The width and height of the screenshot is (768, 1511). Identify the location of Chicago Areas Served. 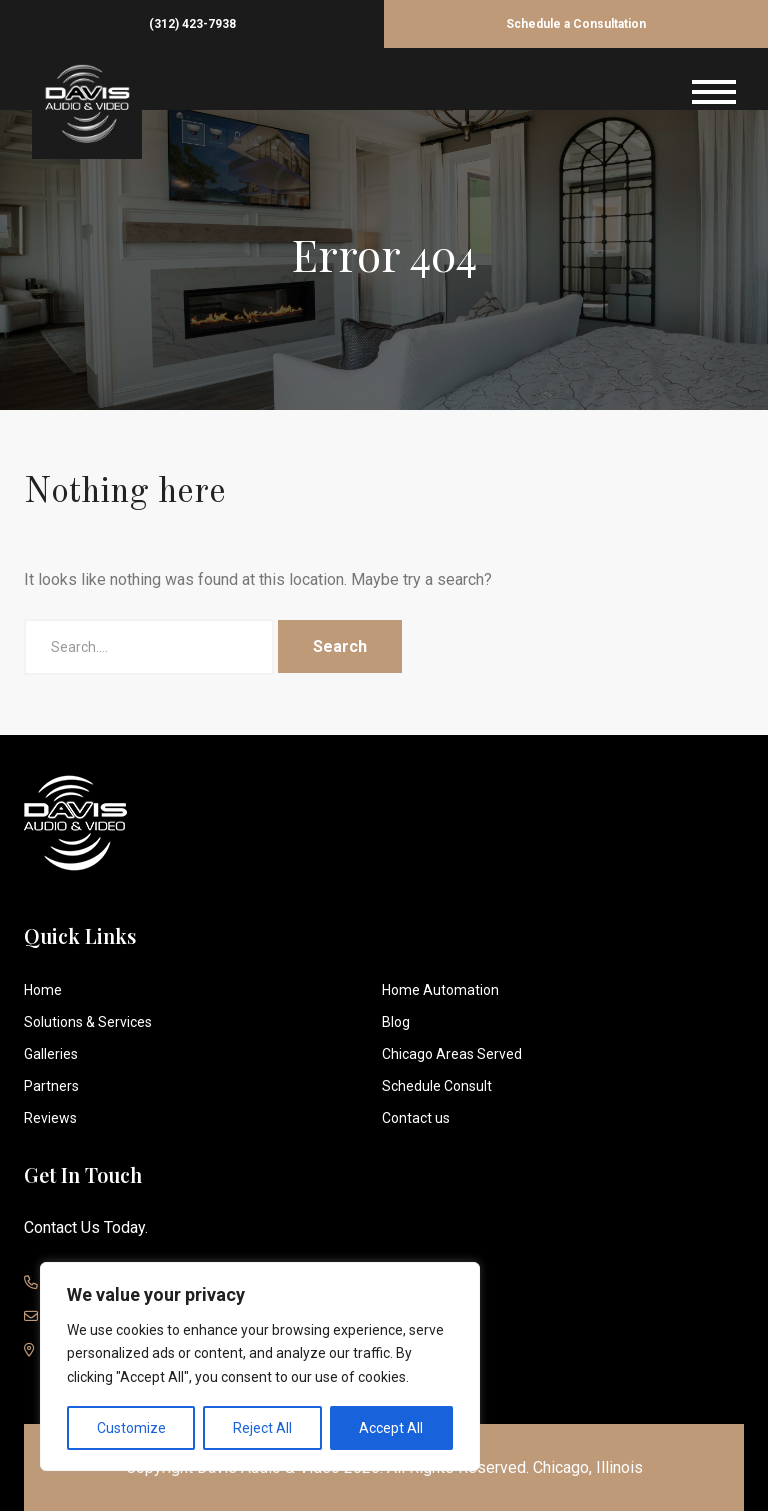
(452, 1054).